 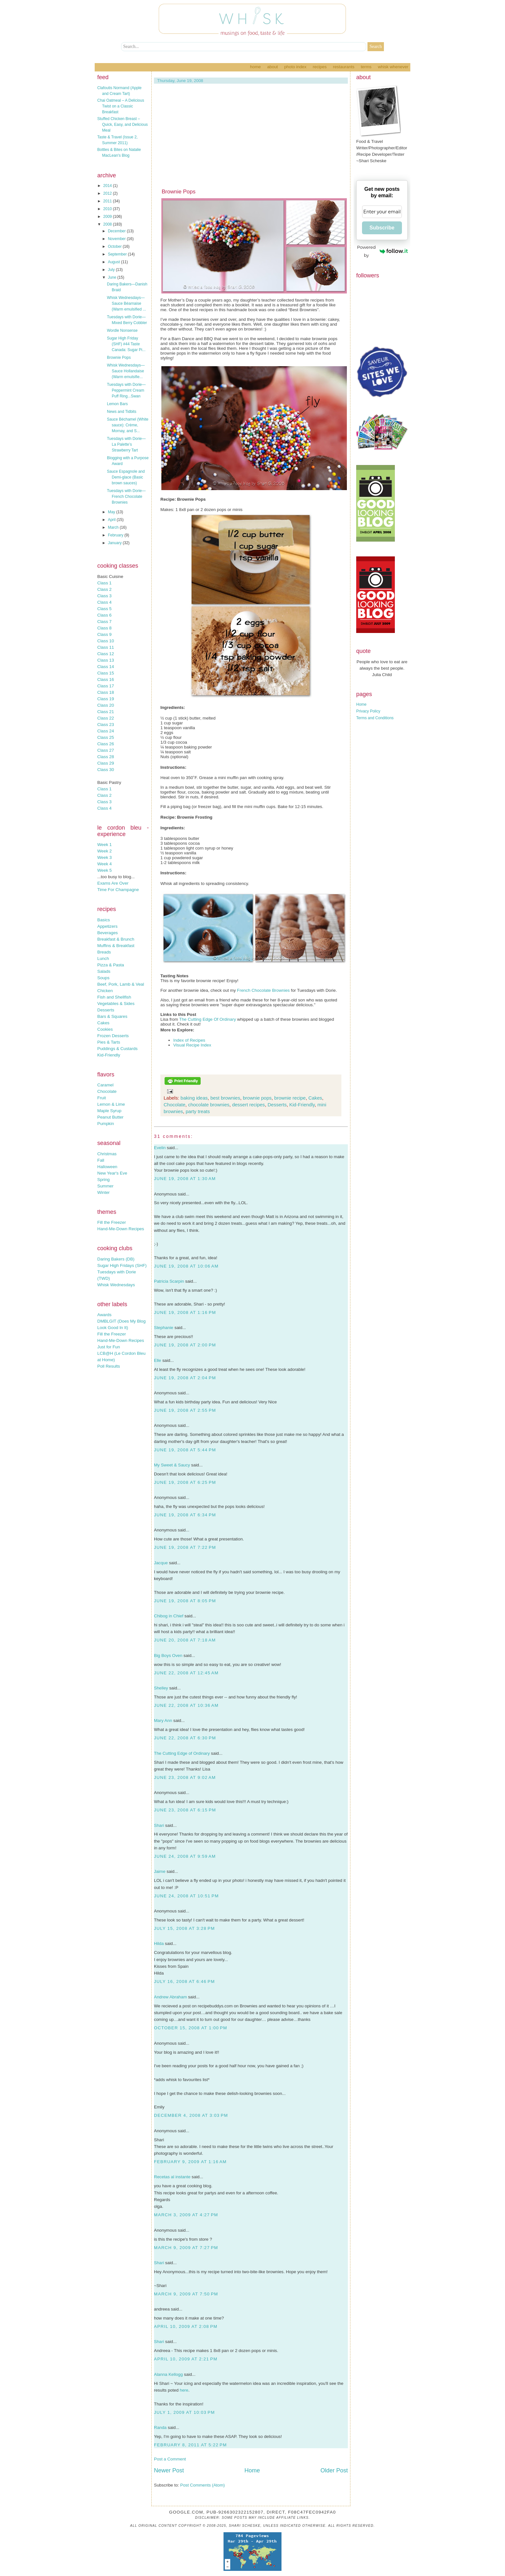 I want to click on New Year's Eve, so click(x=112, y=1173).